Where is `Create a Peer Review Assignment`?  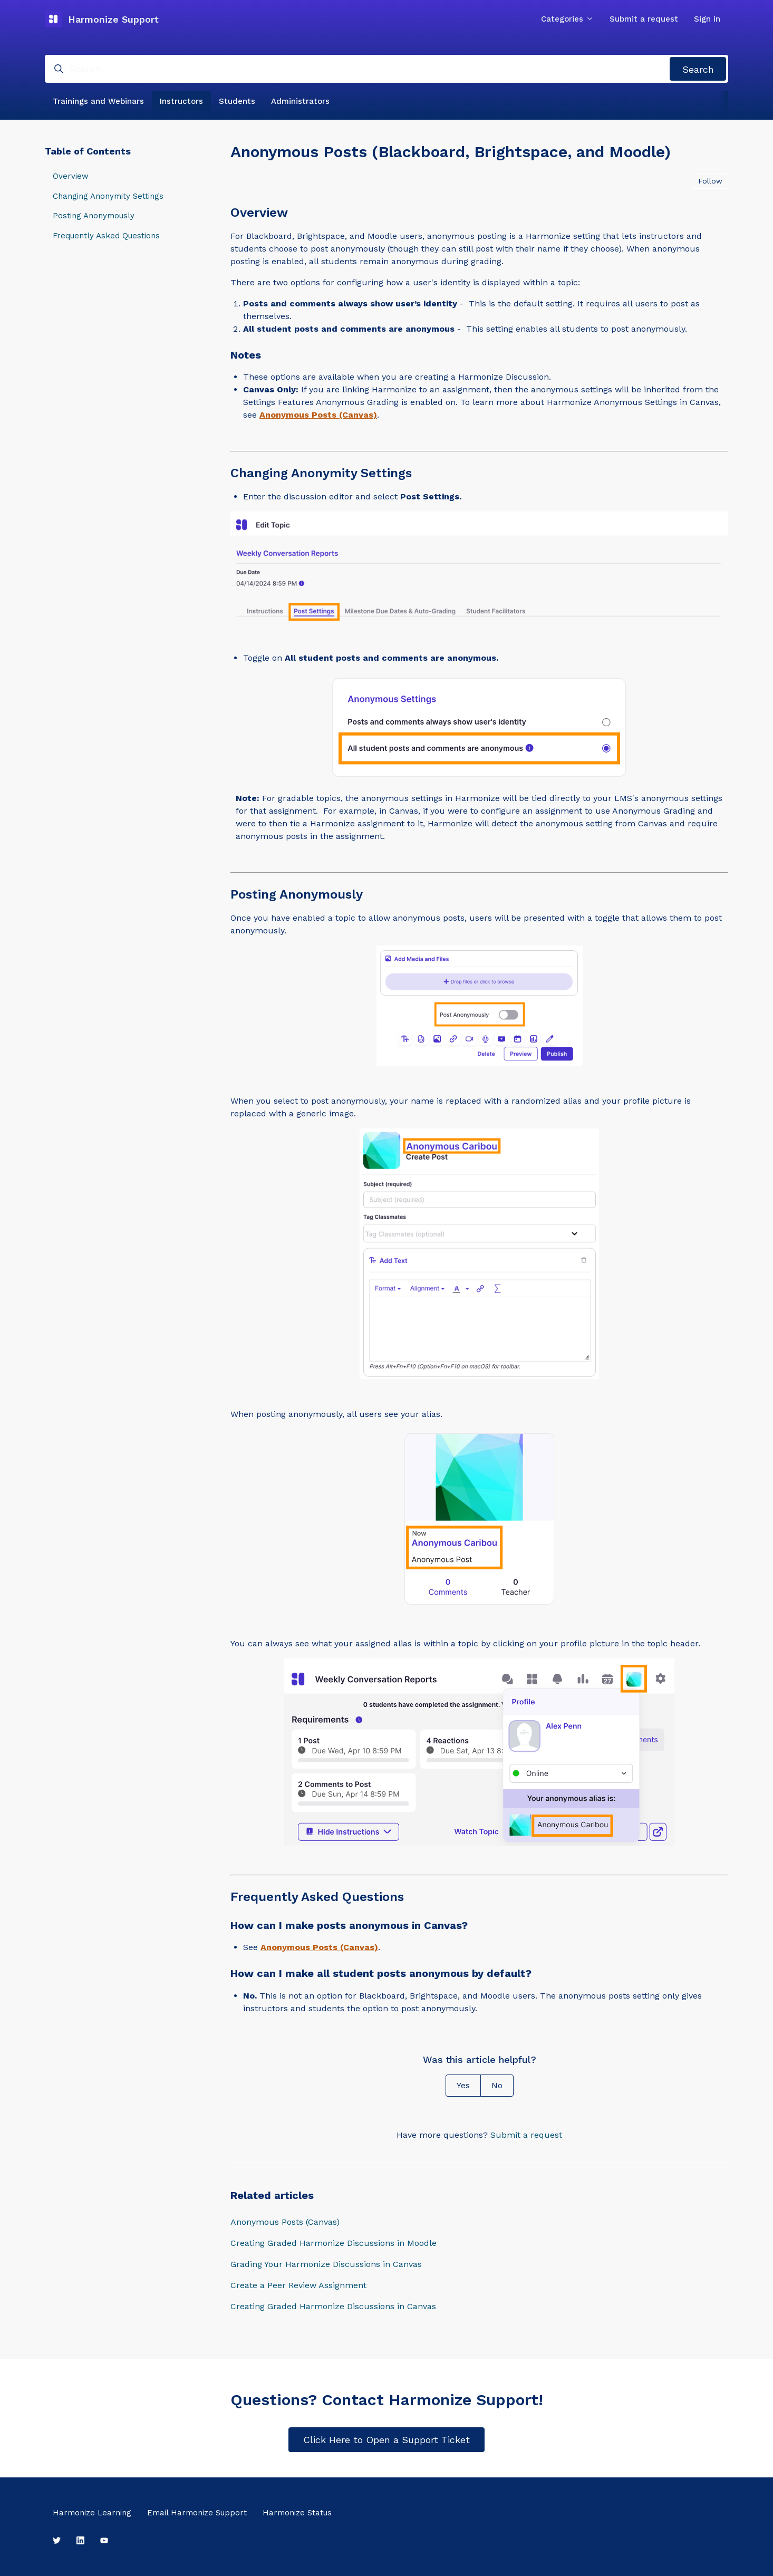
Create a Peer Review Assignment is located at coordinates (298, 2285).